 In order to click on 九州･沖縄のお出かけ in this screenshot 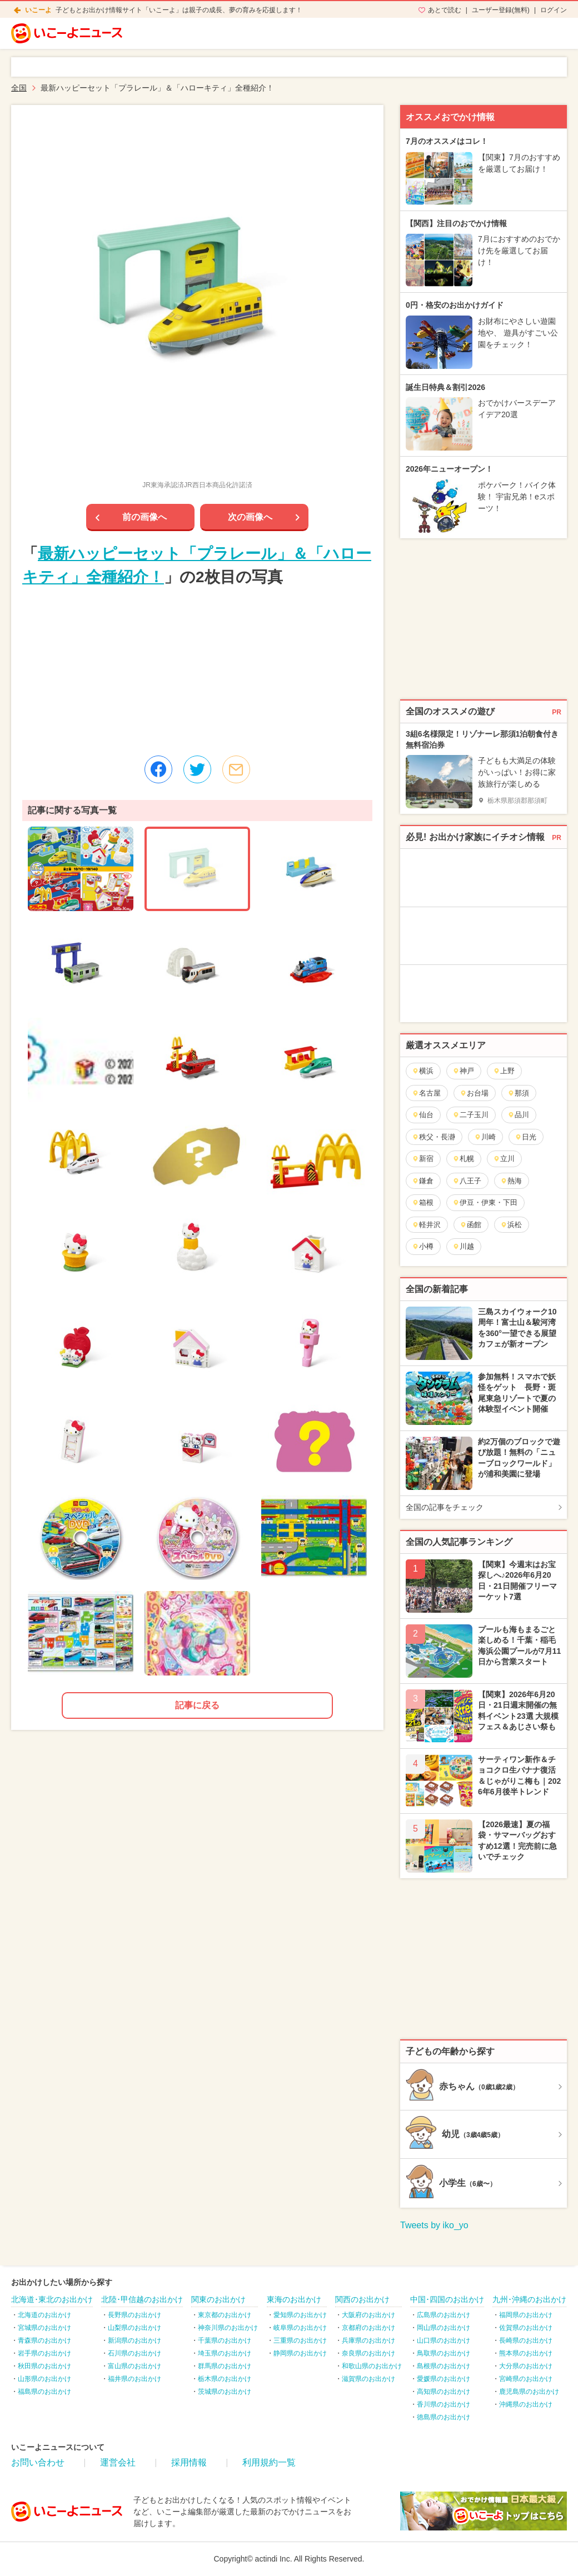, I will do `click(529, 2299)`.